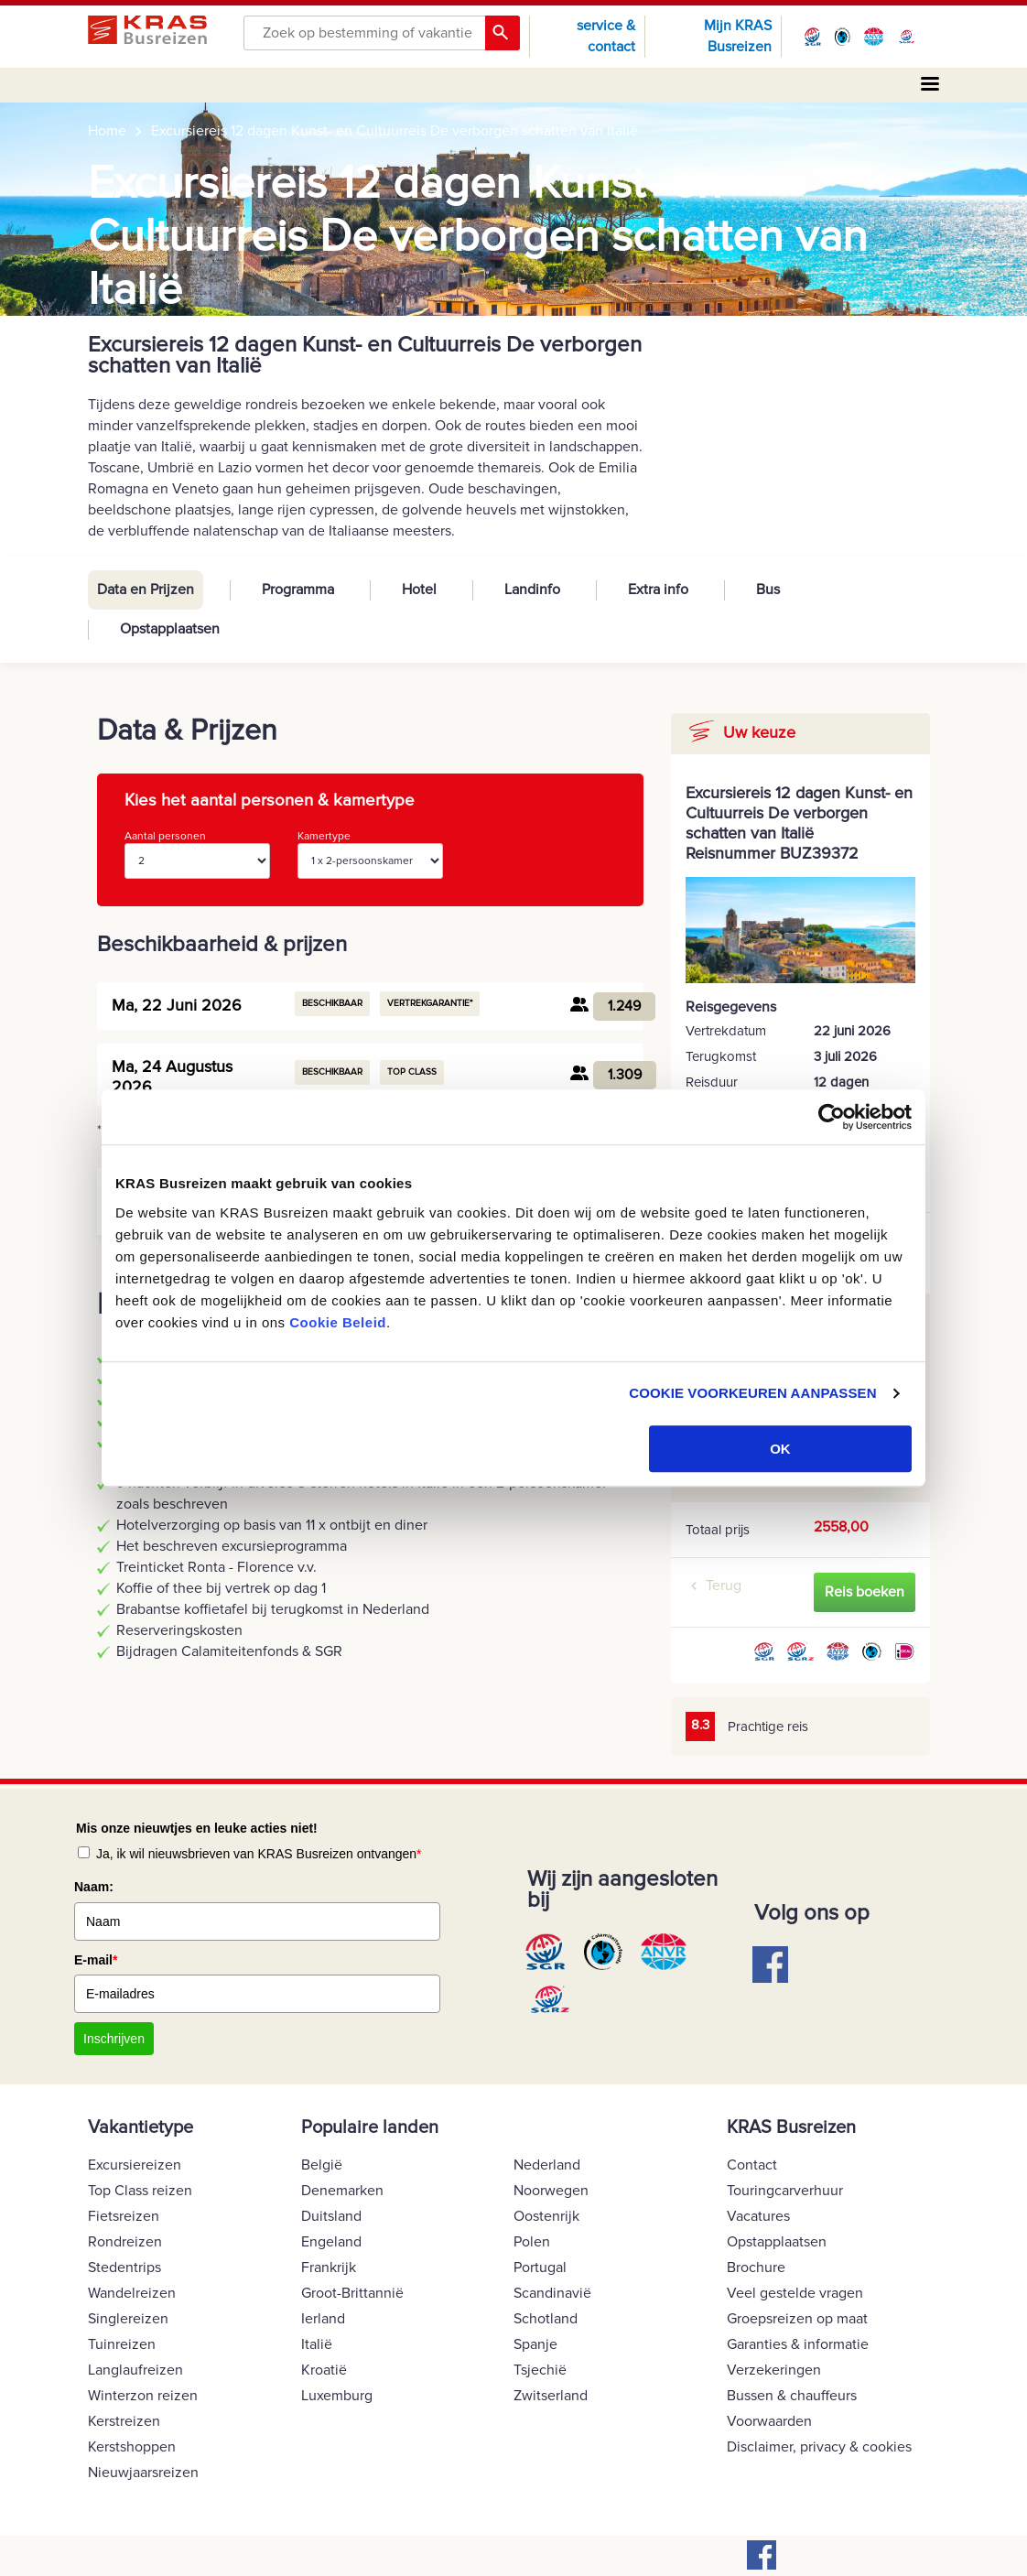 The image size is (1027, 2576). I want to click on Duitsland, so click(331, 2216).